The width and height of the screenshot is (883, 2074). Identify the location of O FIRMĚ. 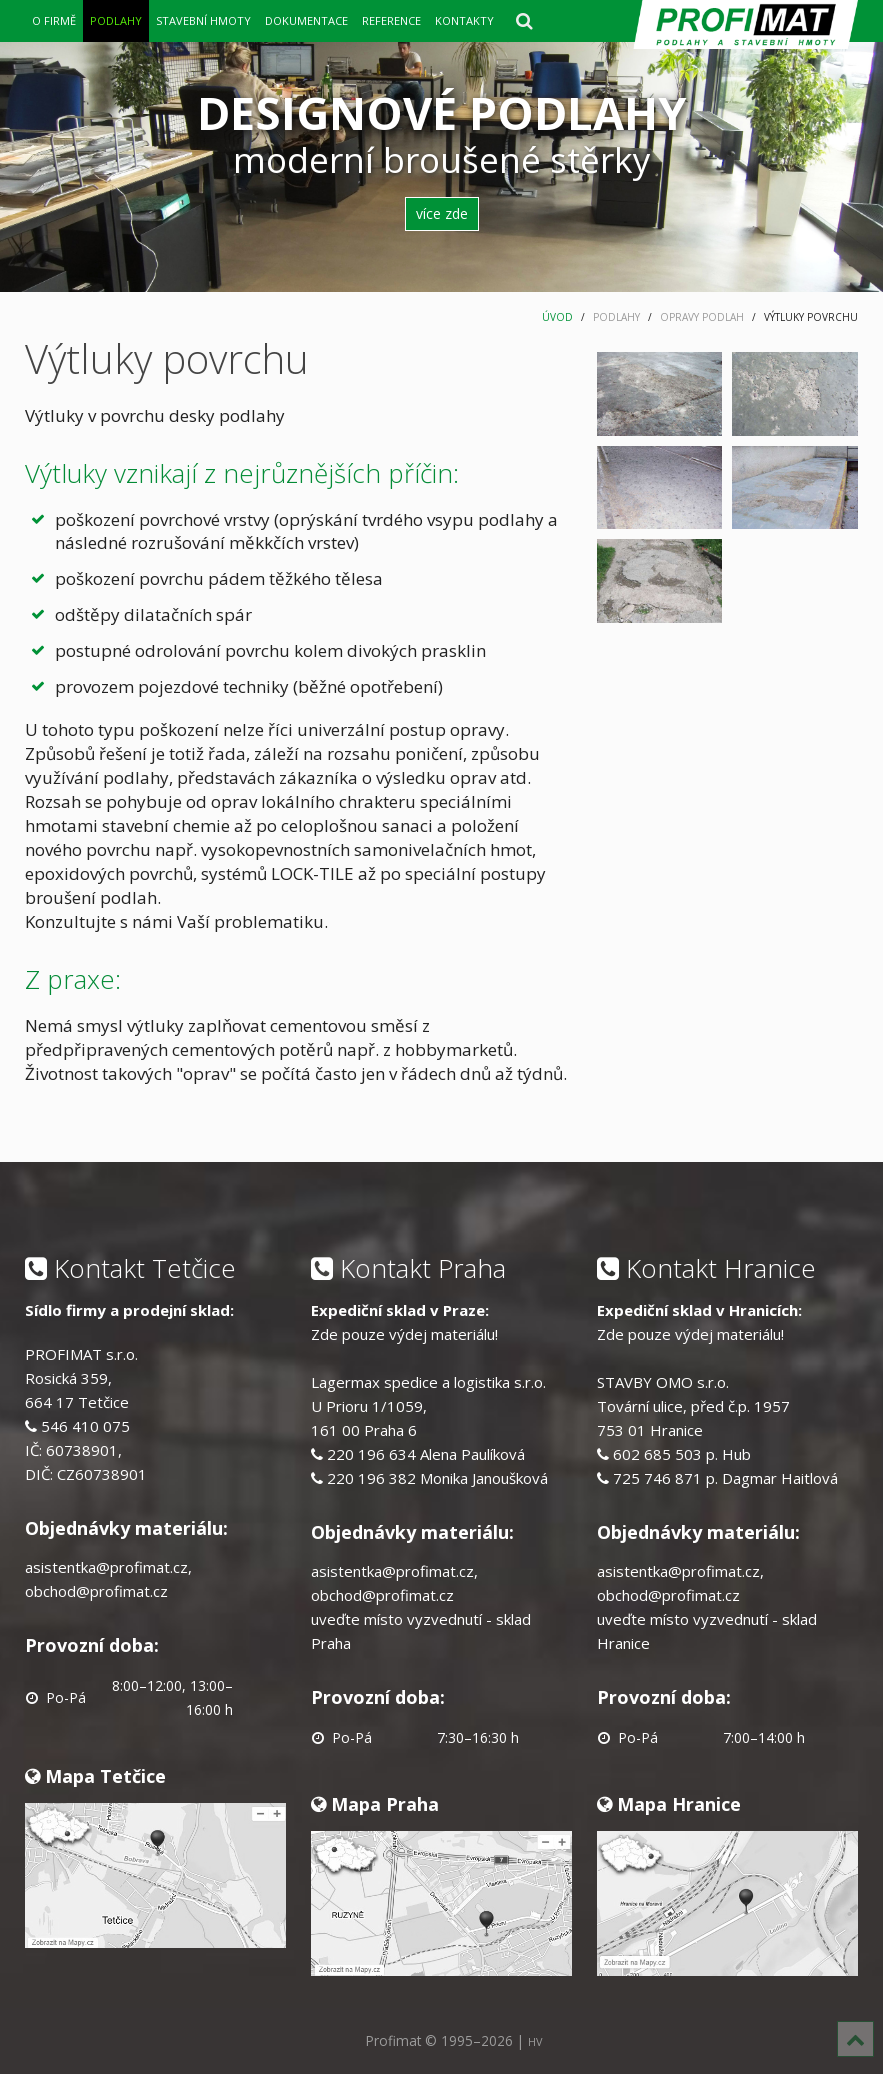
(54, 20).